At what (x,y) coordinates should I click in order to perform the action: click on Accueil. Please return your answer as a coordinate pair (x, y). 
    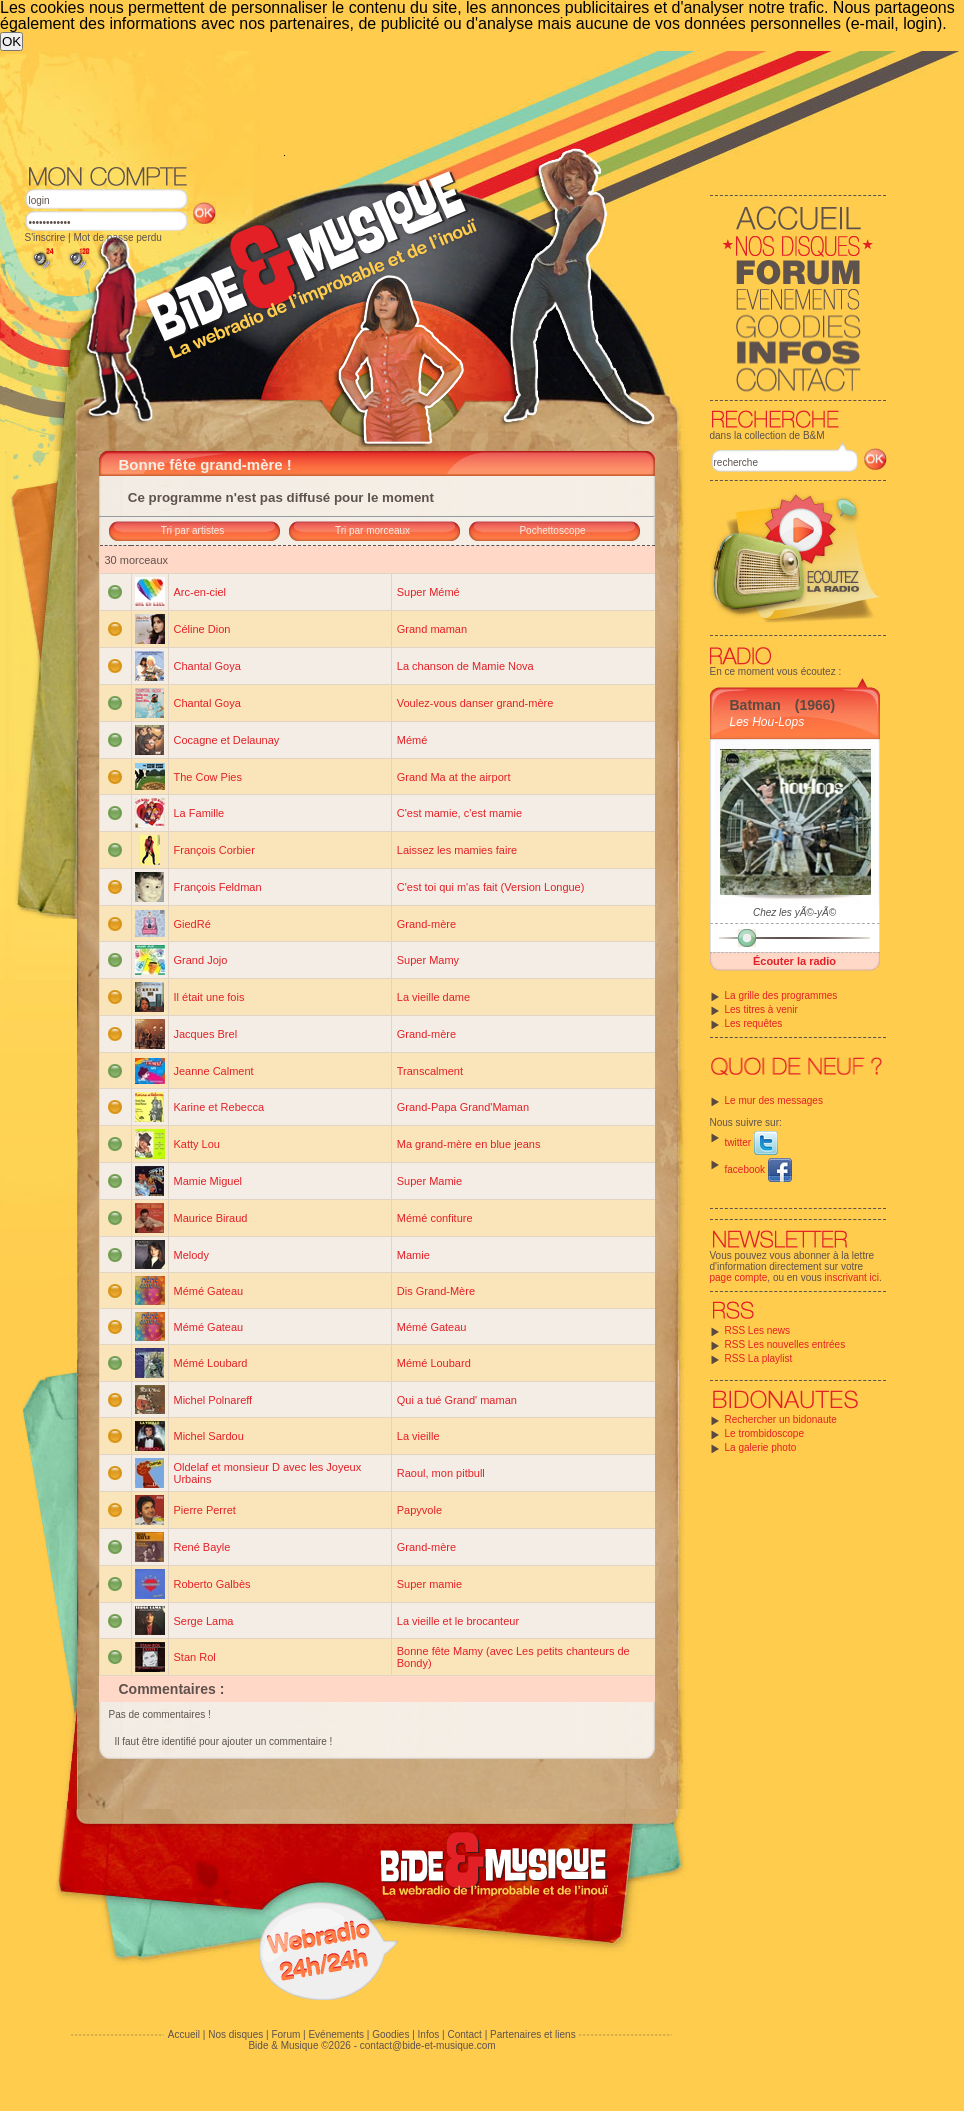
    Looking at the image, I should click on (184, 2034).